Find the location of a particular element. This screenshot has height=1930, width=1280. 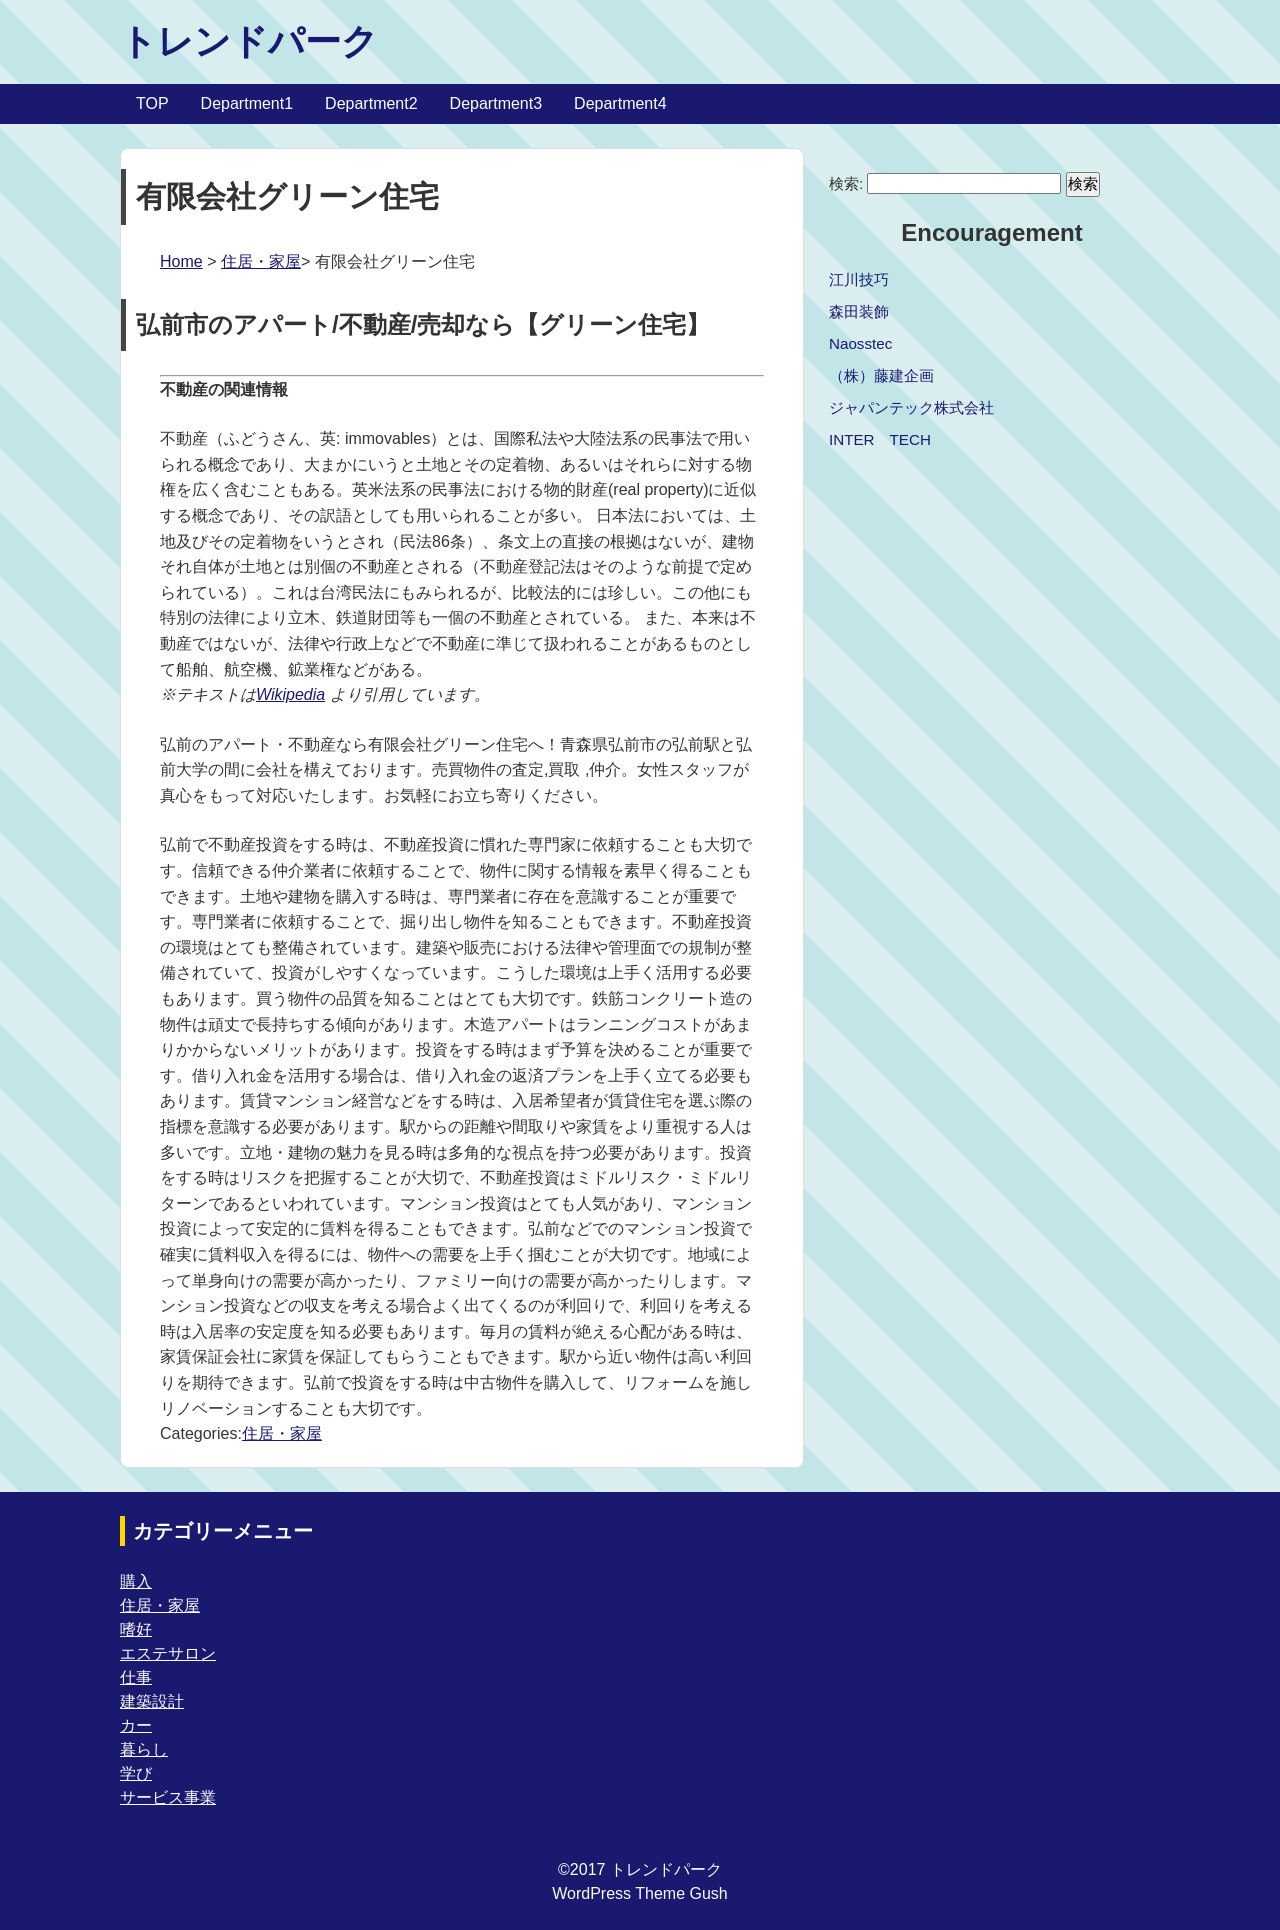

学び is located at coordinates (136, 1773).